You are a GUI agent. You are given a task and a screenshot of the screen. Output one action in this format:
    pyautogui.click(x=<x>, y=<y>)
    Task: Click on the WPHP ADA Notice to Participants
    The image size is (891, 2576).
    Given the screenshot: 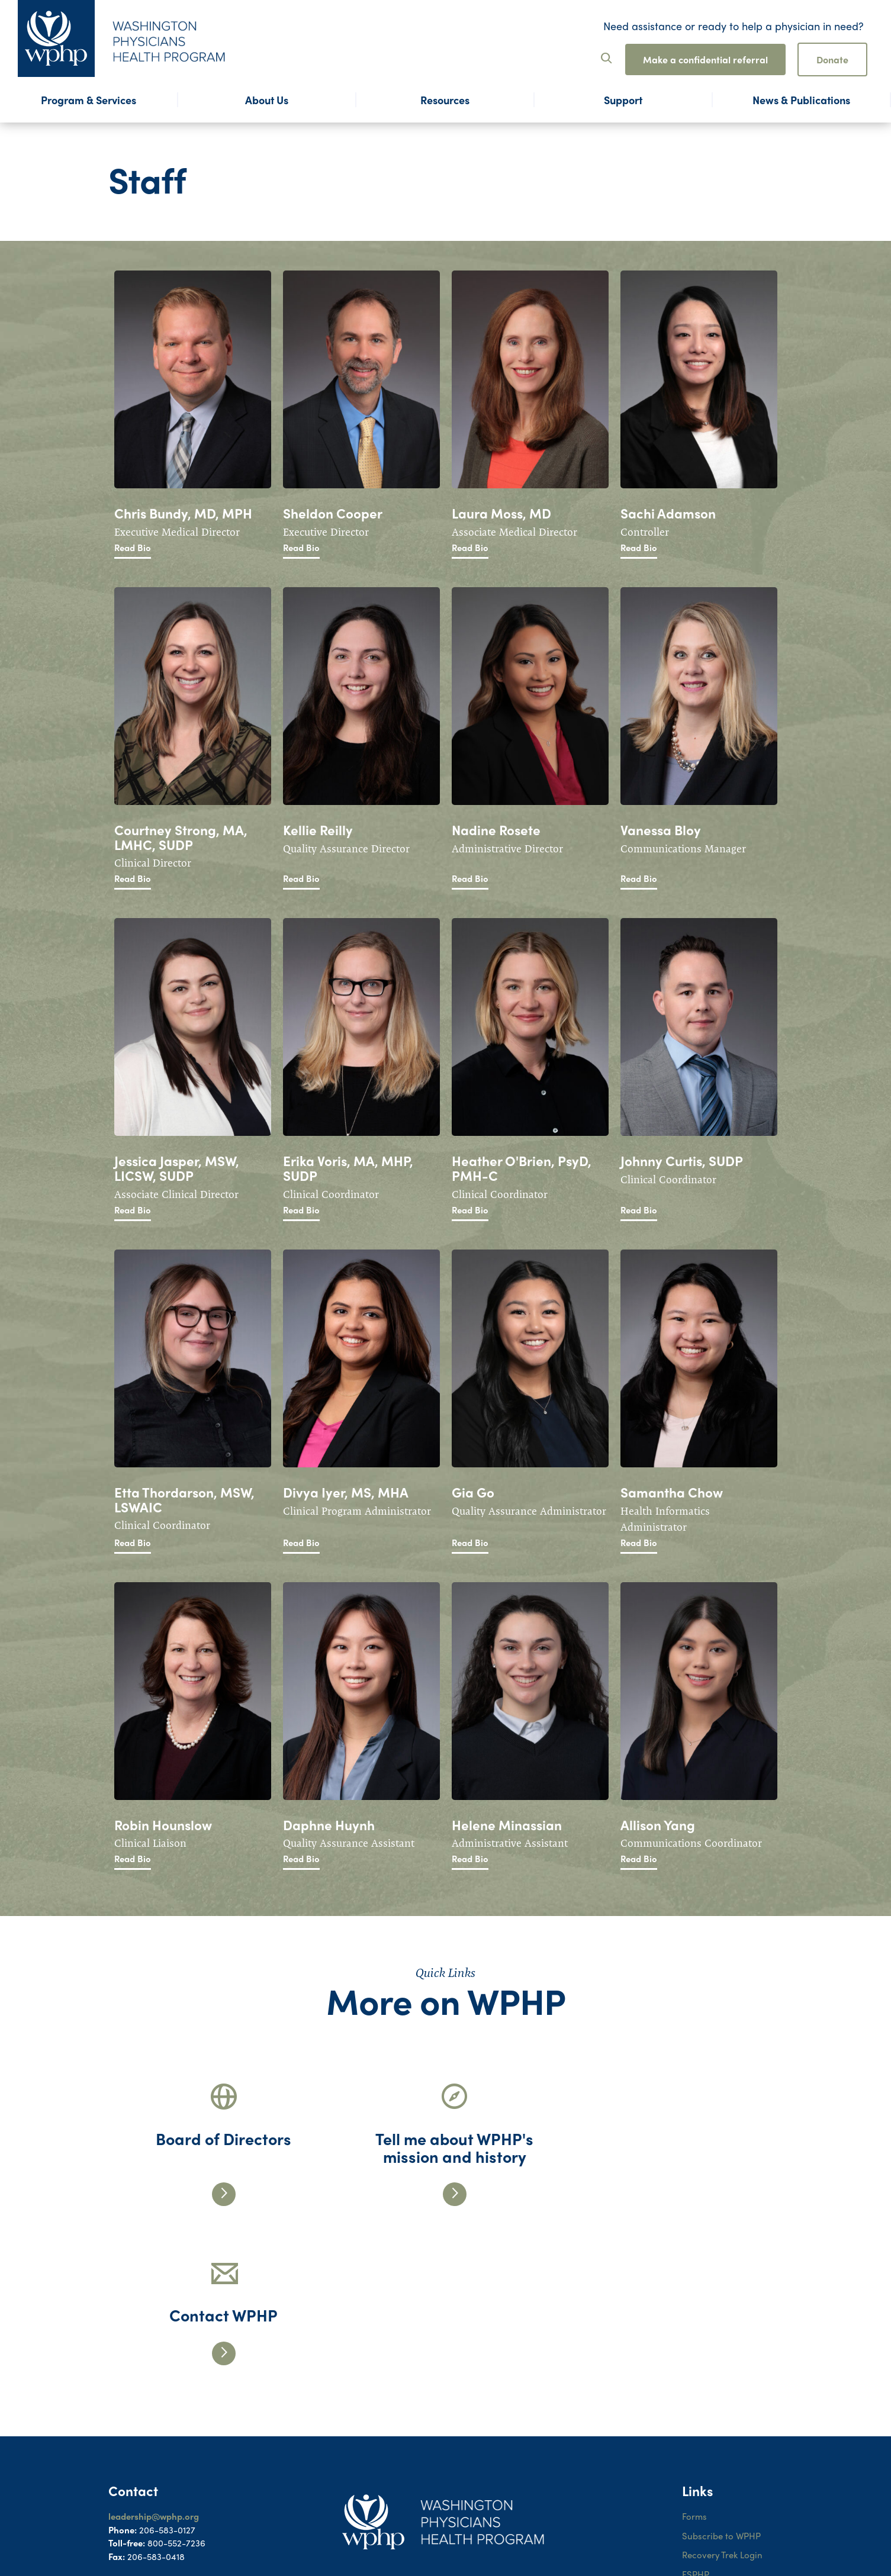 What is the action you would take?
    pyautogui.click(x=724, y=2441)
    